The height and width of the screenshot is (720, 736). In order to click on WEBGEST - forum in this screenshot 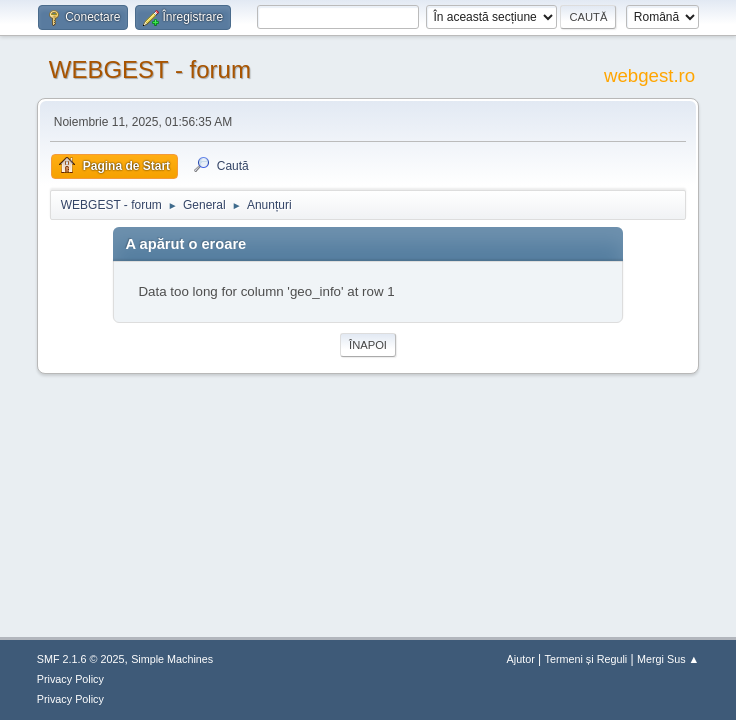, I will do `click(150, 69)`.